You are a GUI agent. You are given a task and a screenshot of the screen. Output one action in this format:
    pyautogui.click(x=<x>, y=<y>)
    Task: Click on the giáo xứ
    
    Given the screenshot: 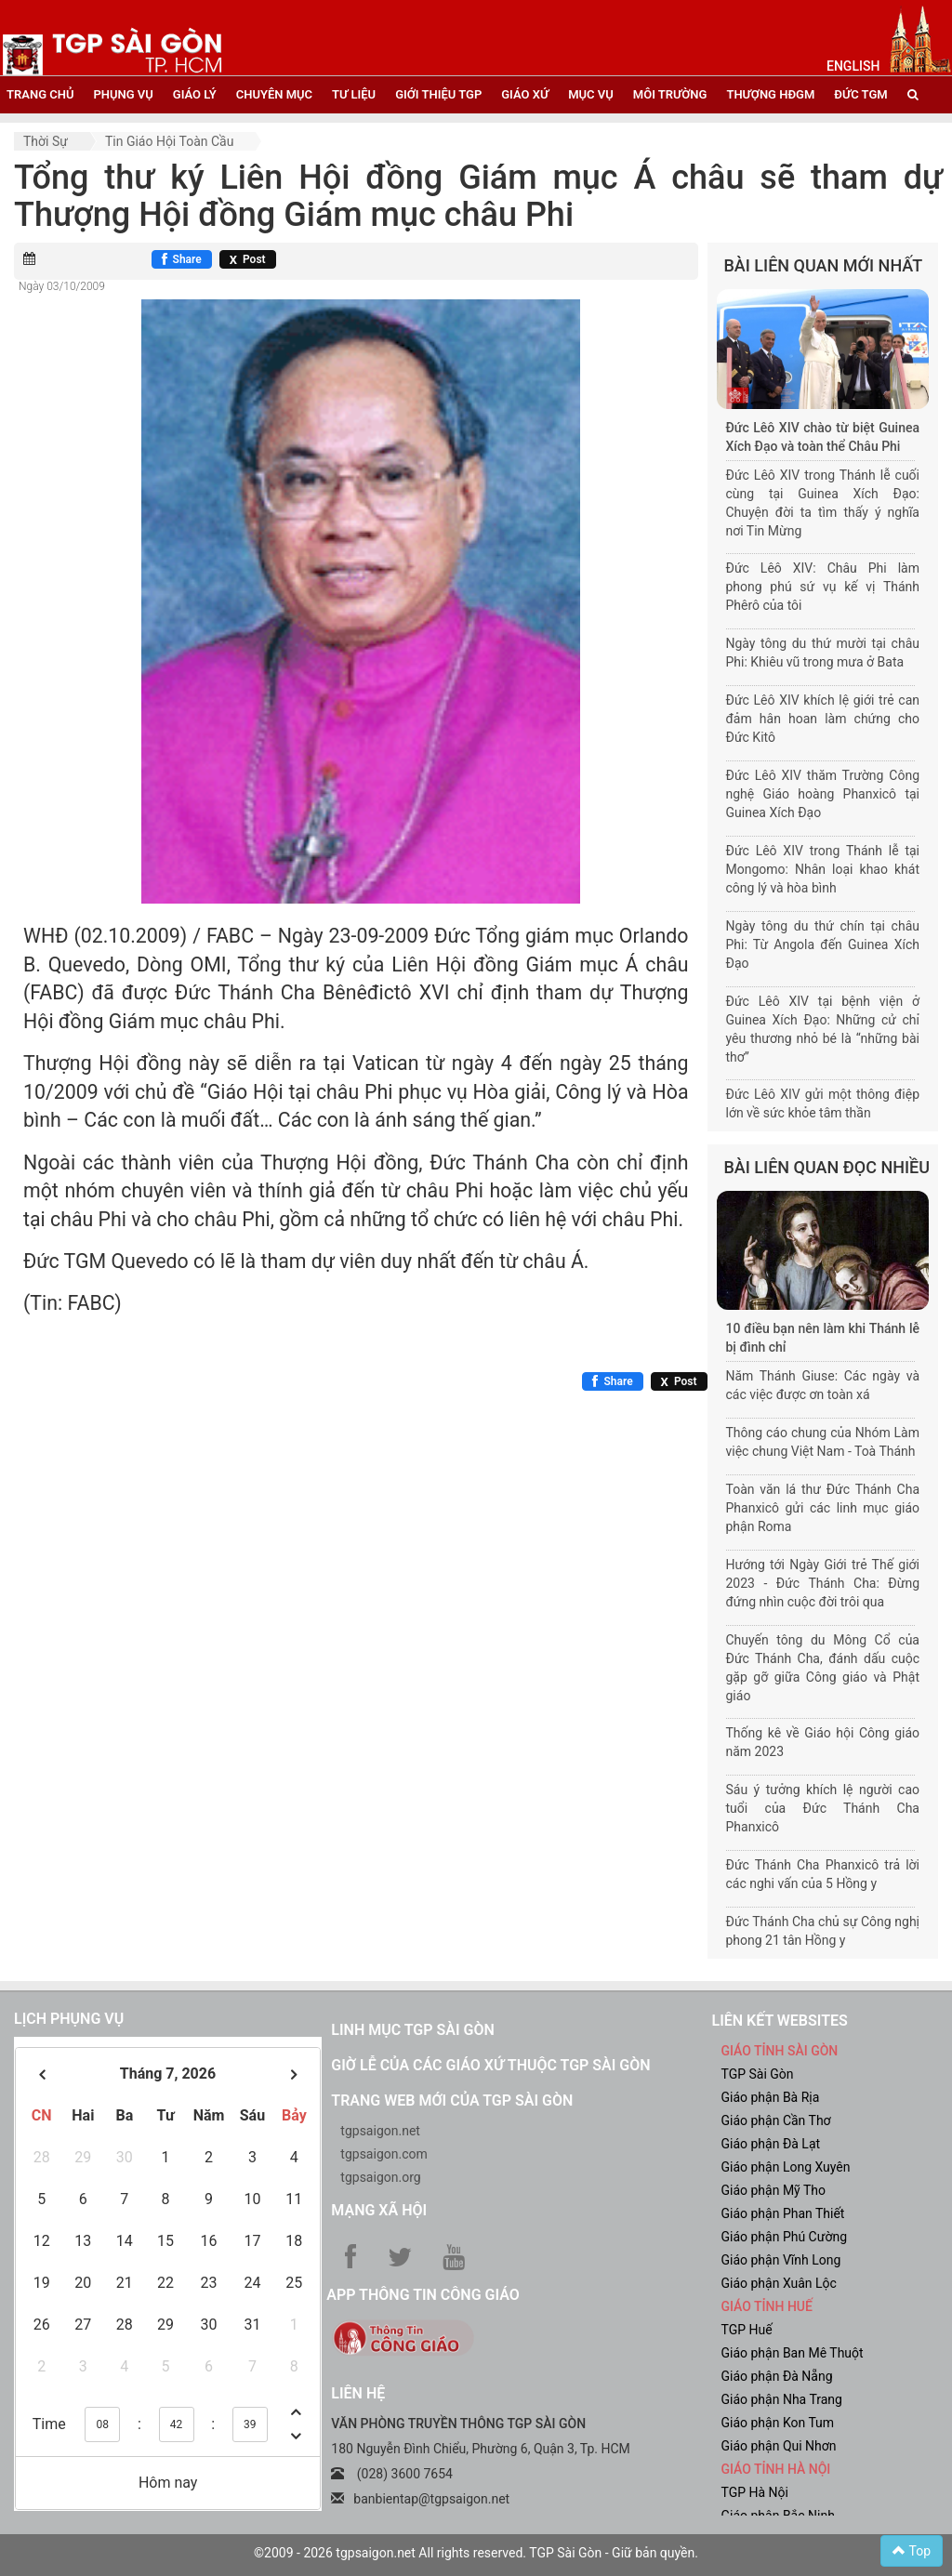 What is the action you would take?
    pyautogui.click(x=525, y=94)
    